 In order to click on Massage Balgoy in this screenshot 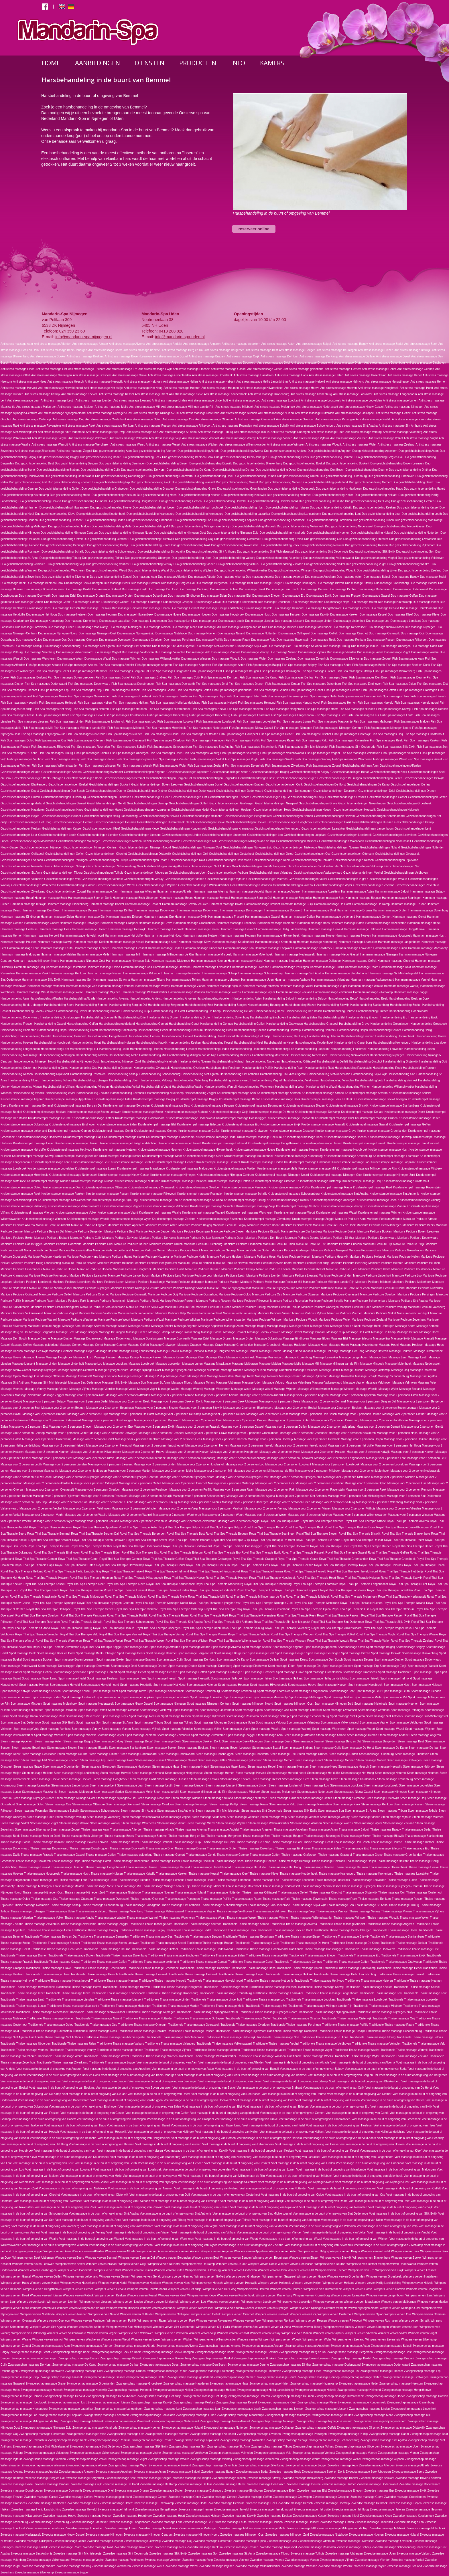, I will do `click(277, 1325)`.